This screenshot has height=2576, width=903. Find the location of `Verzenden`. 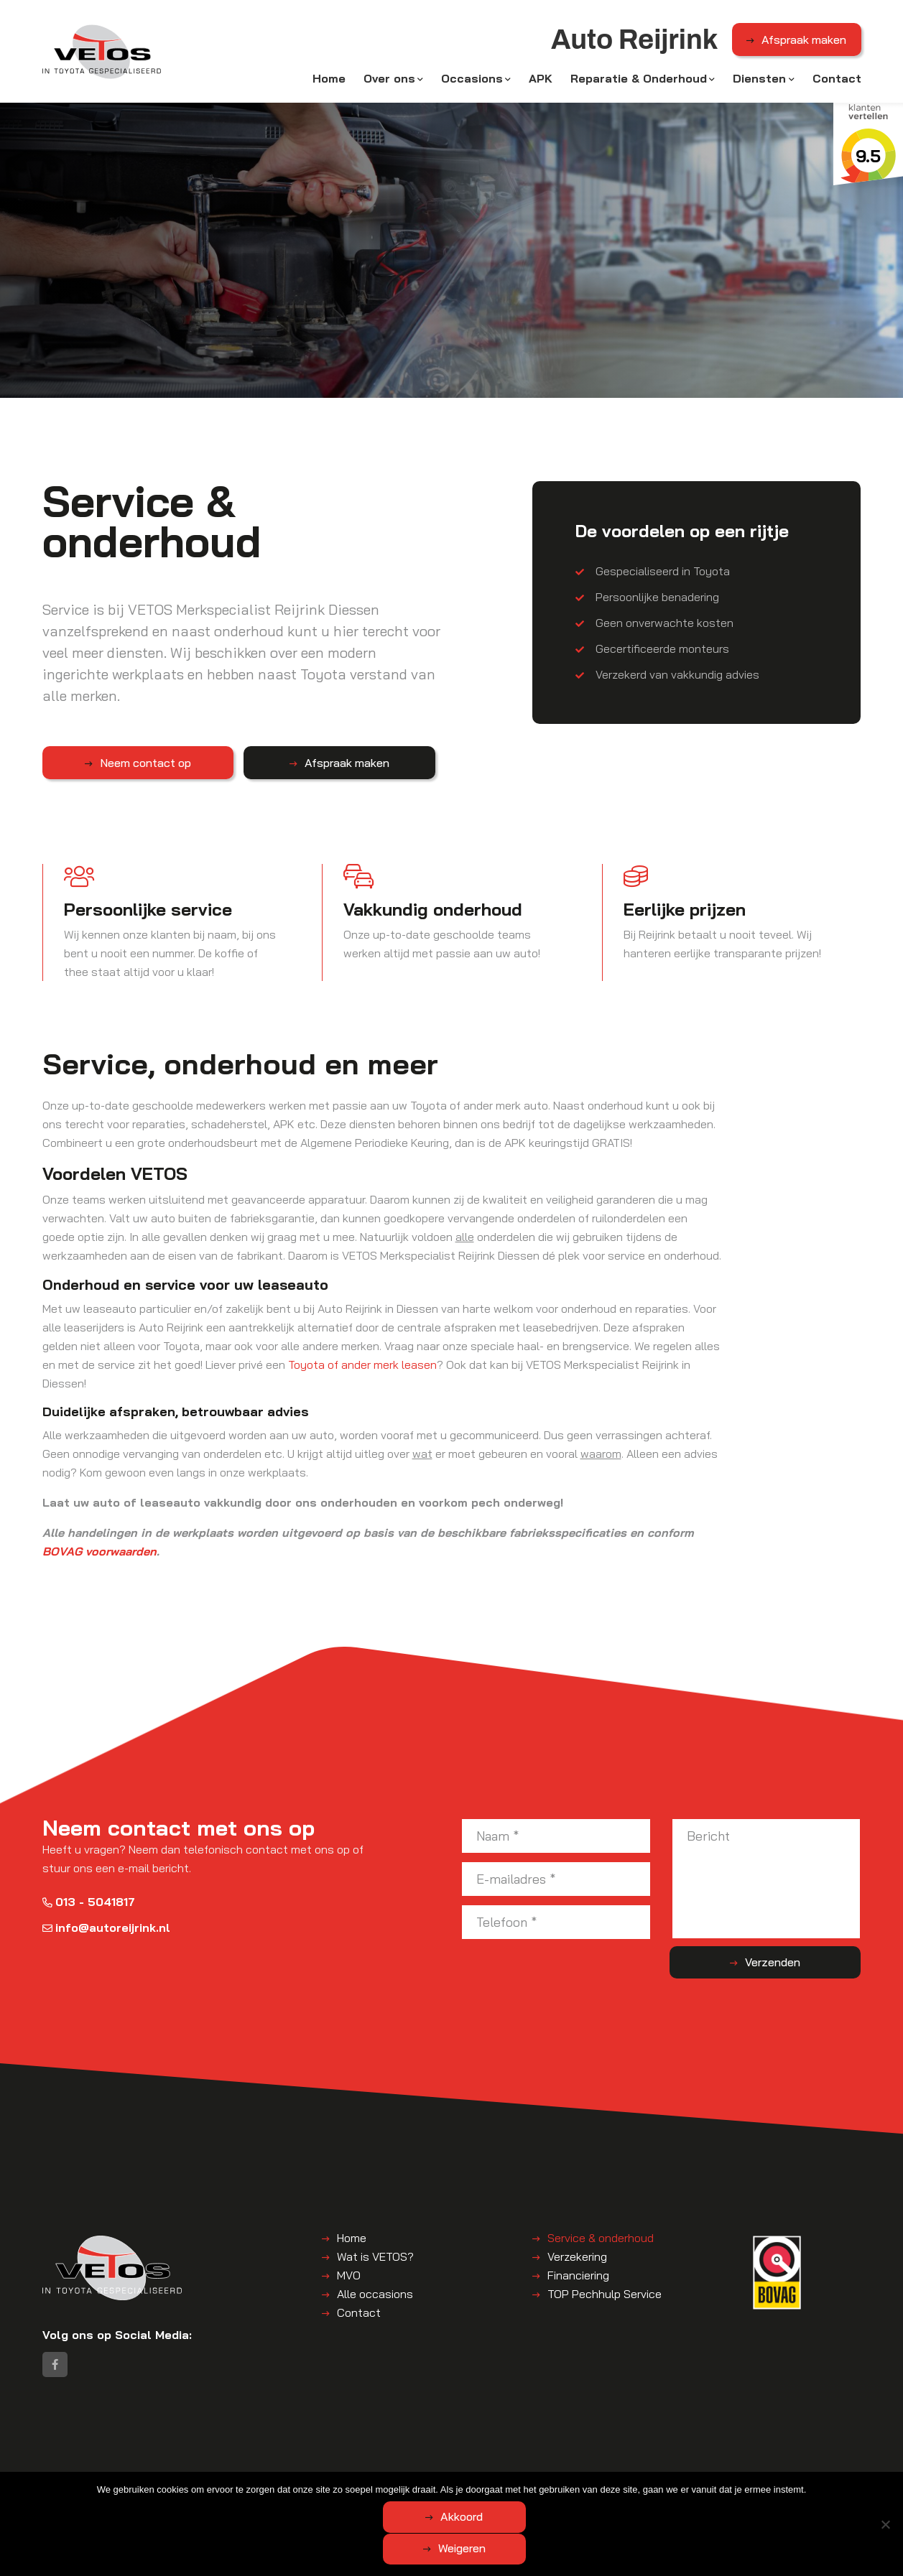

Verzenden is located at coordinates (803, 1965).